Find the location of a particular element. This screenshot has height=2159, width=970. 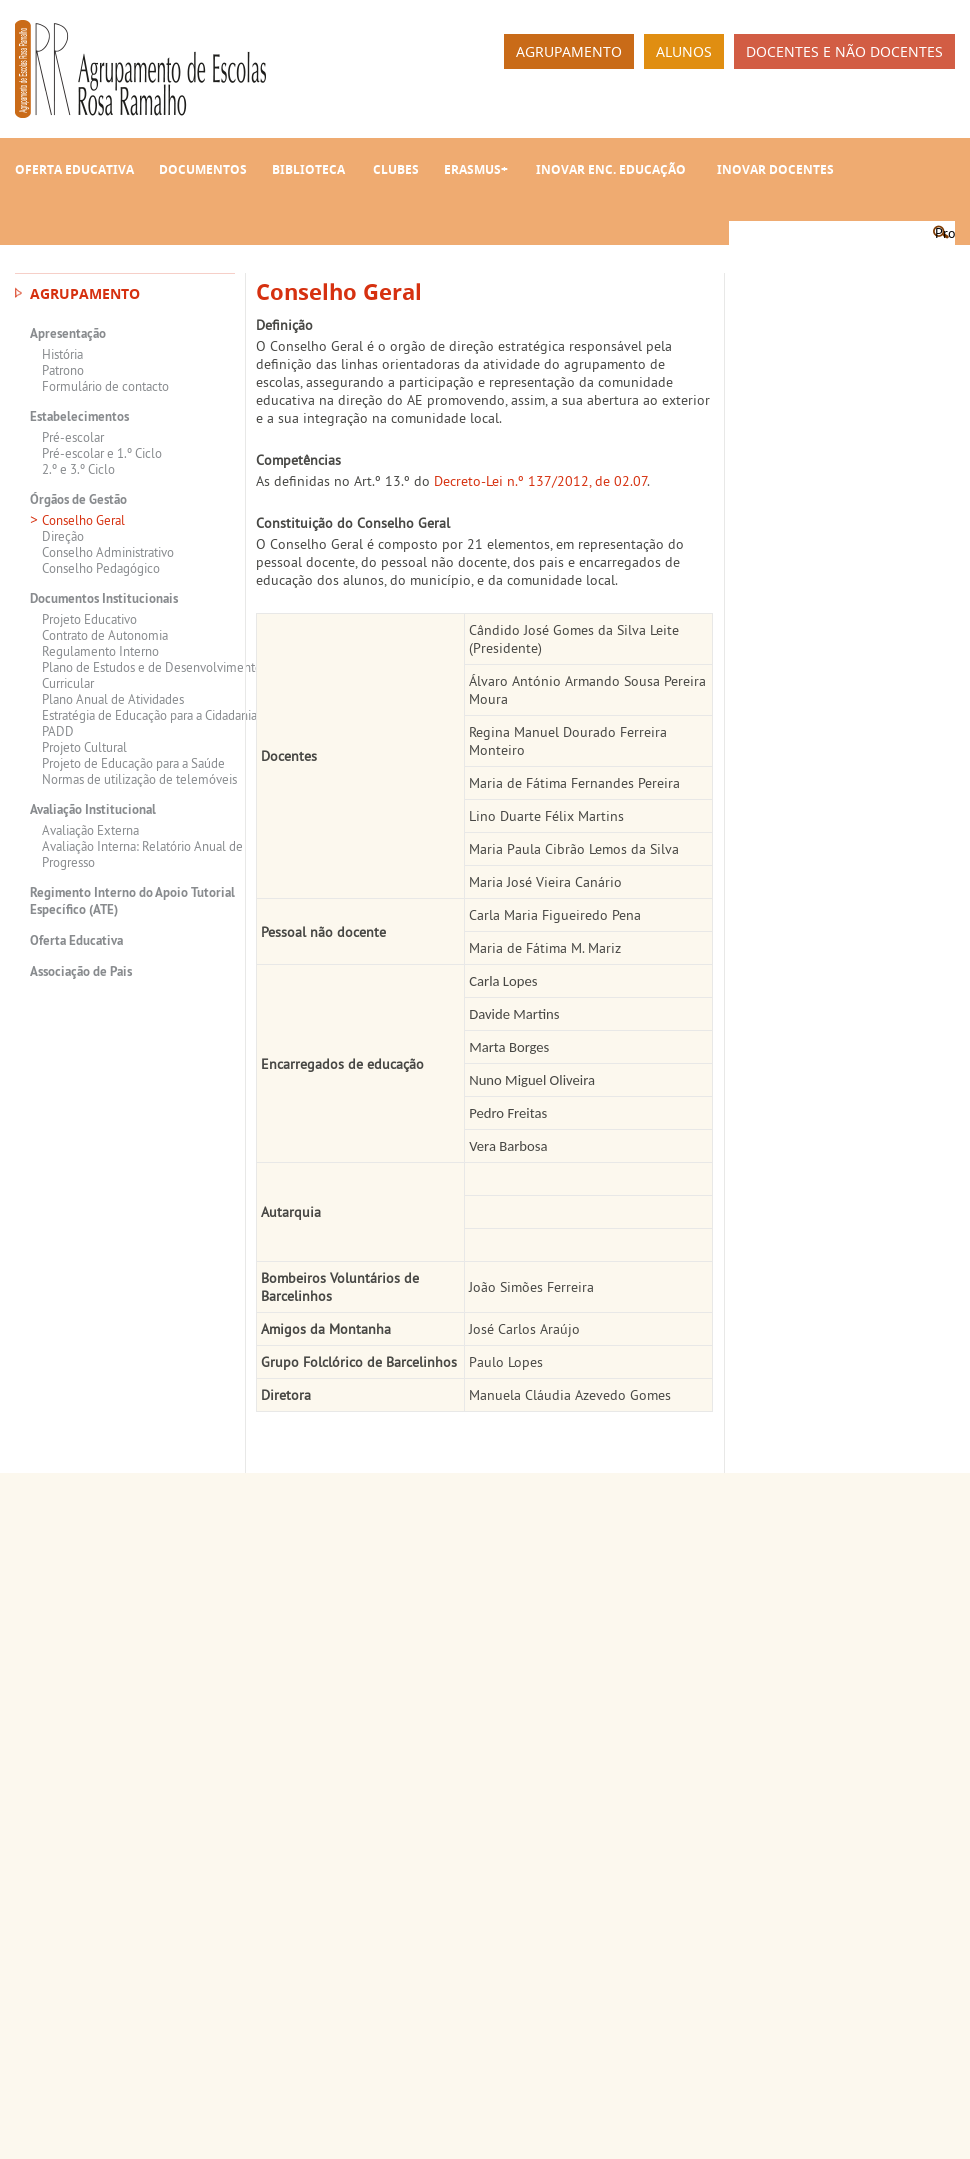

Erasmus+ is located at coordinates (476, 169).